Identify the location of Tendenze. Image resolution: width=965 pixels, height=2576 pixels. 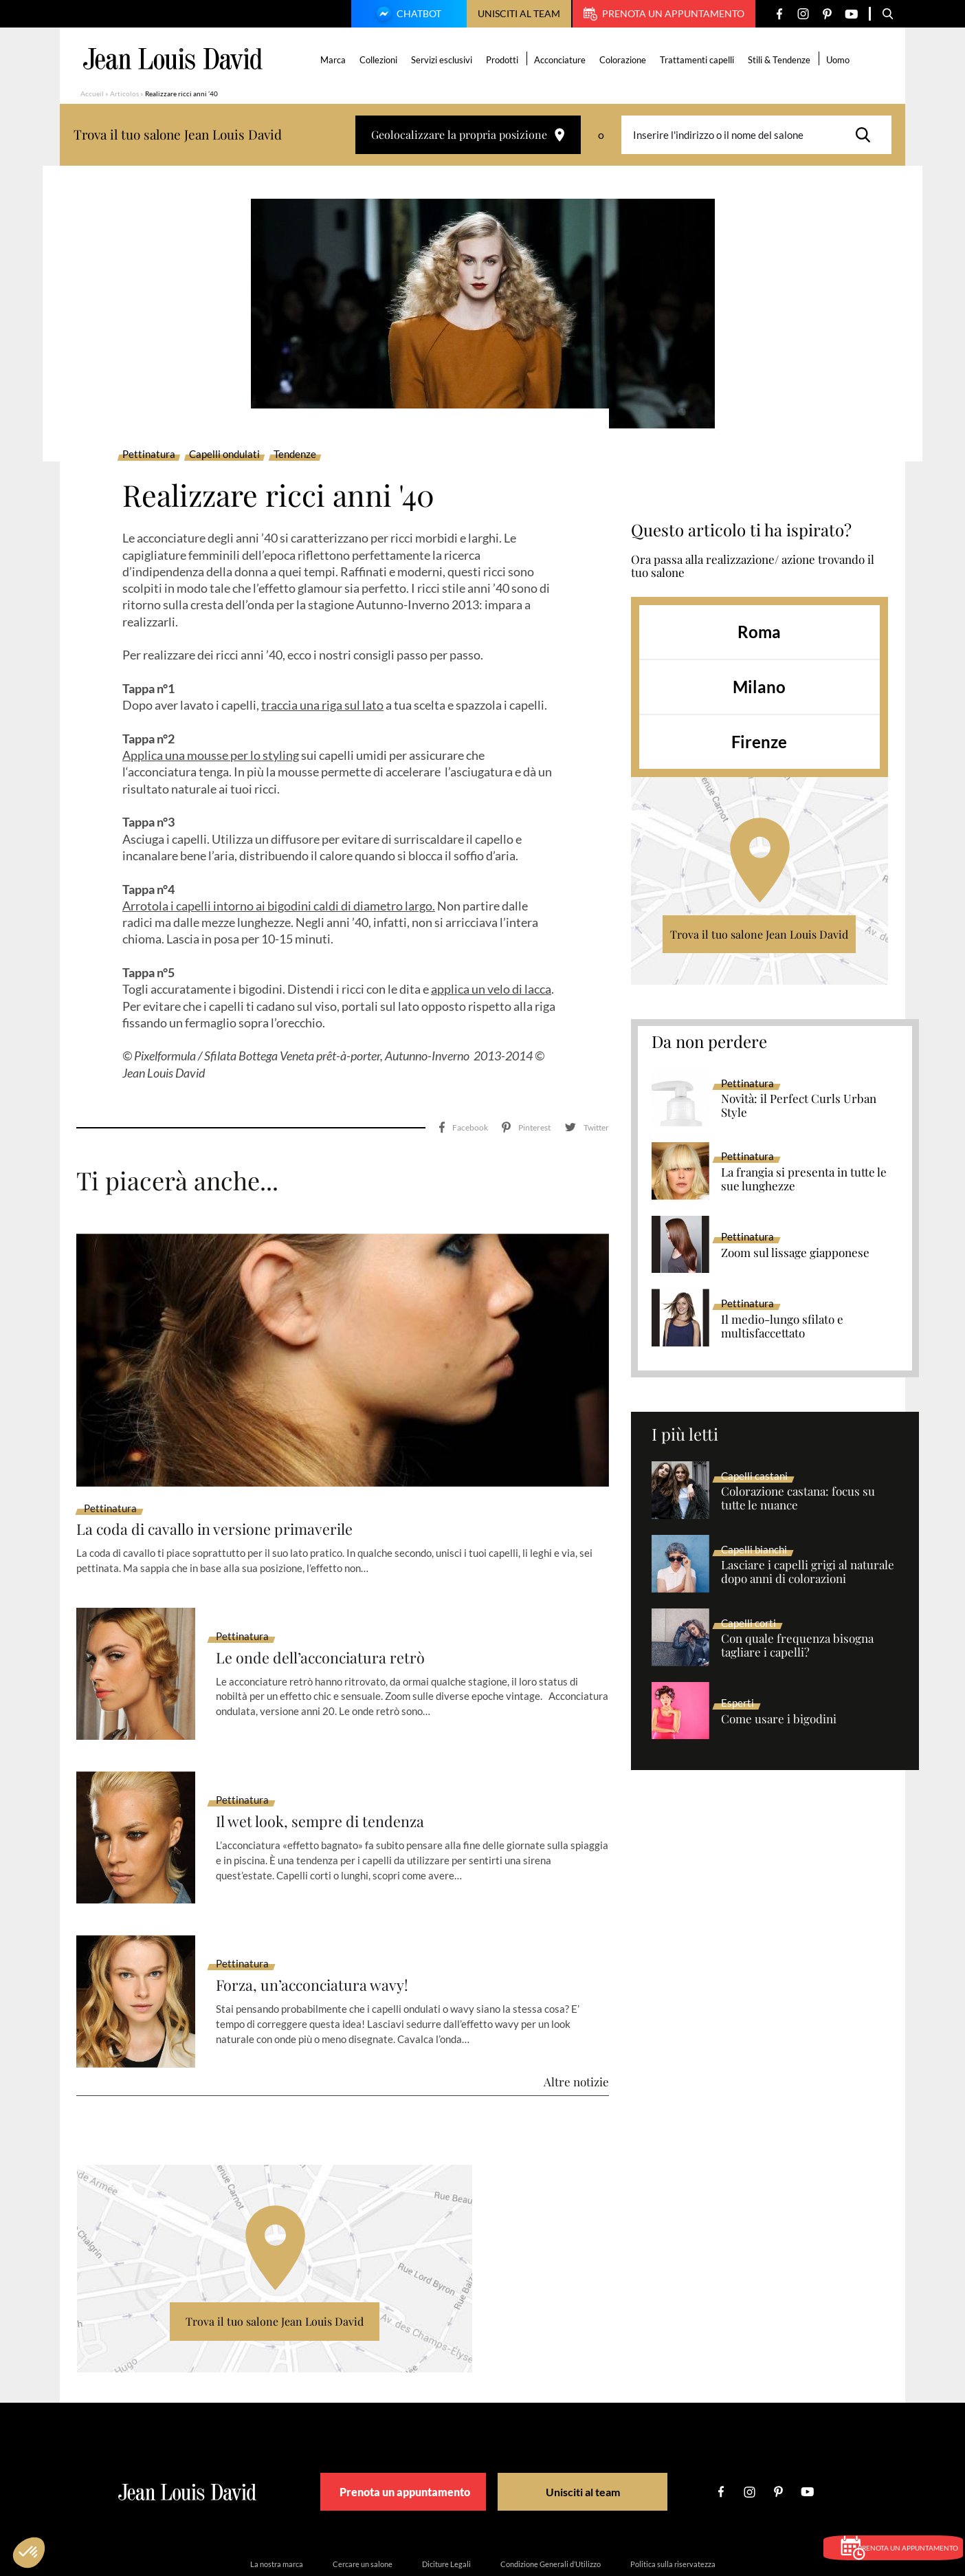
(295, 454).